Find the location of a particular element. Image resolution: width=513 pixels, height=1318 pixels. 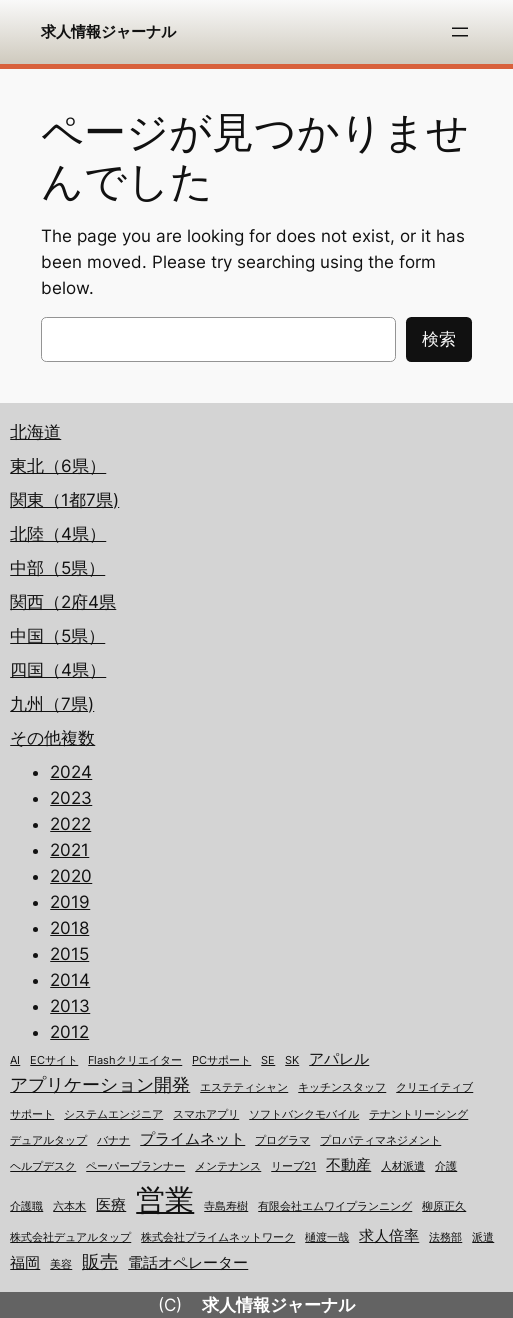

2021 is located at coordinates (69, 850).